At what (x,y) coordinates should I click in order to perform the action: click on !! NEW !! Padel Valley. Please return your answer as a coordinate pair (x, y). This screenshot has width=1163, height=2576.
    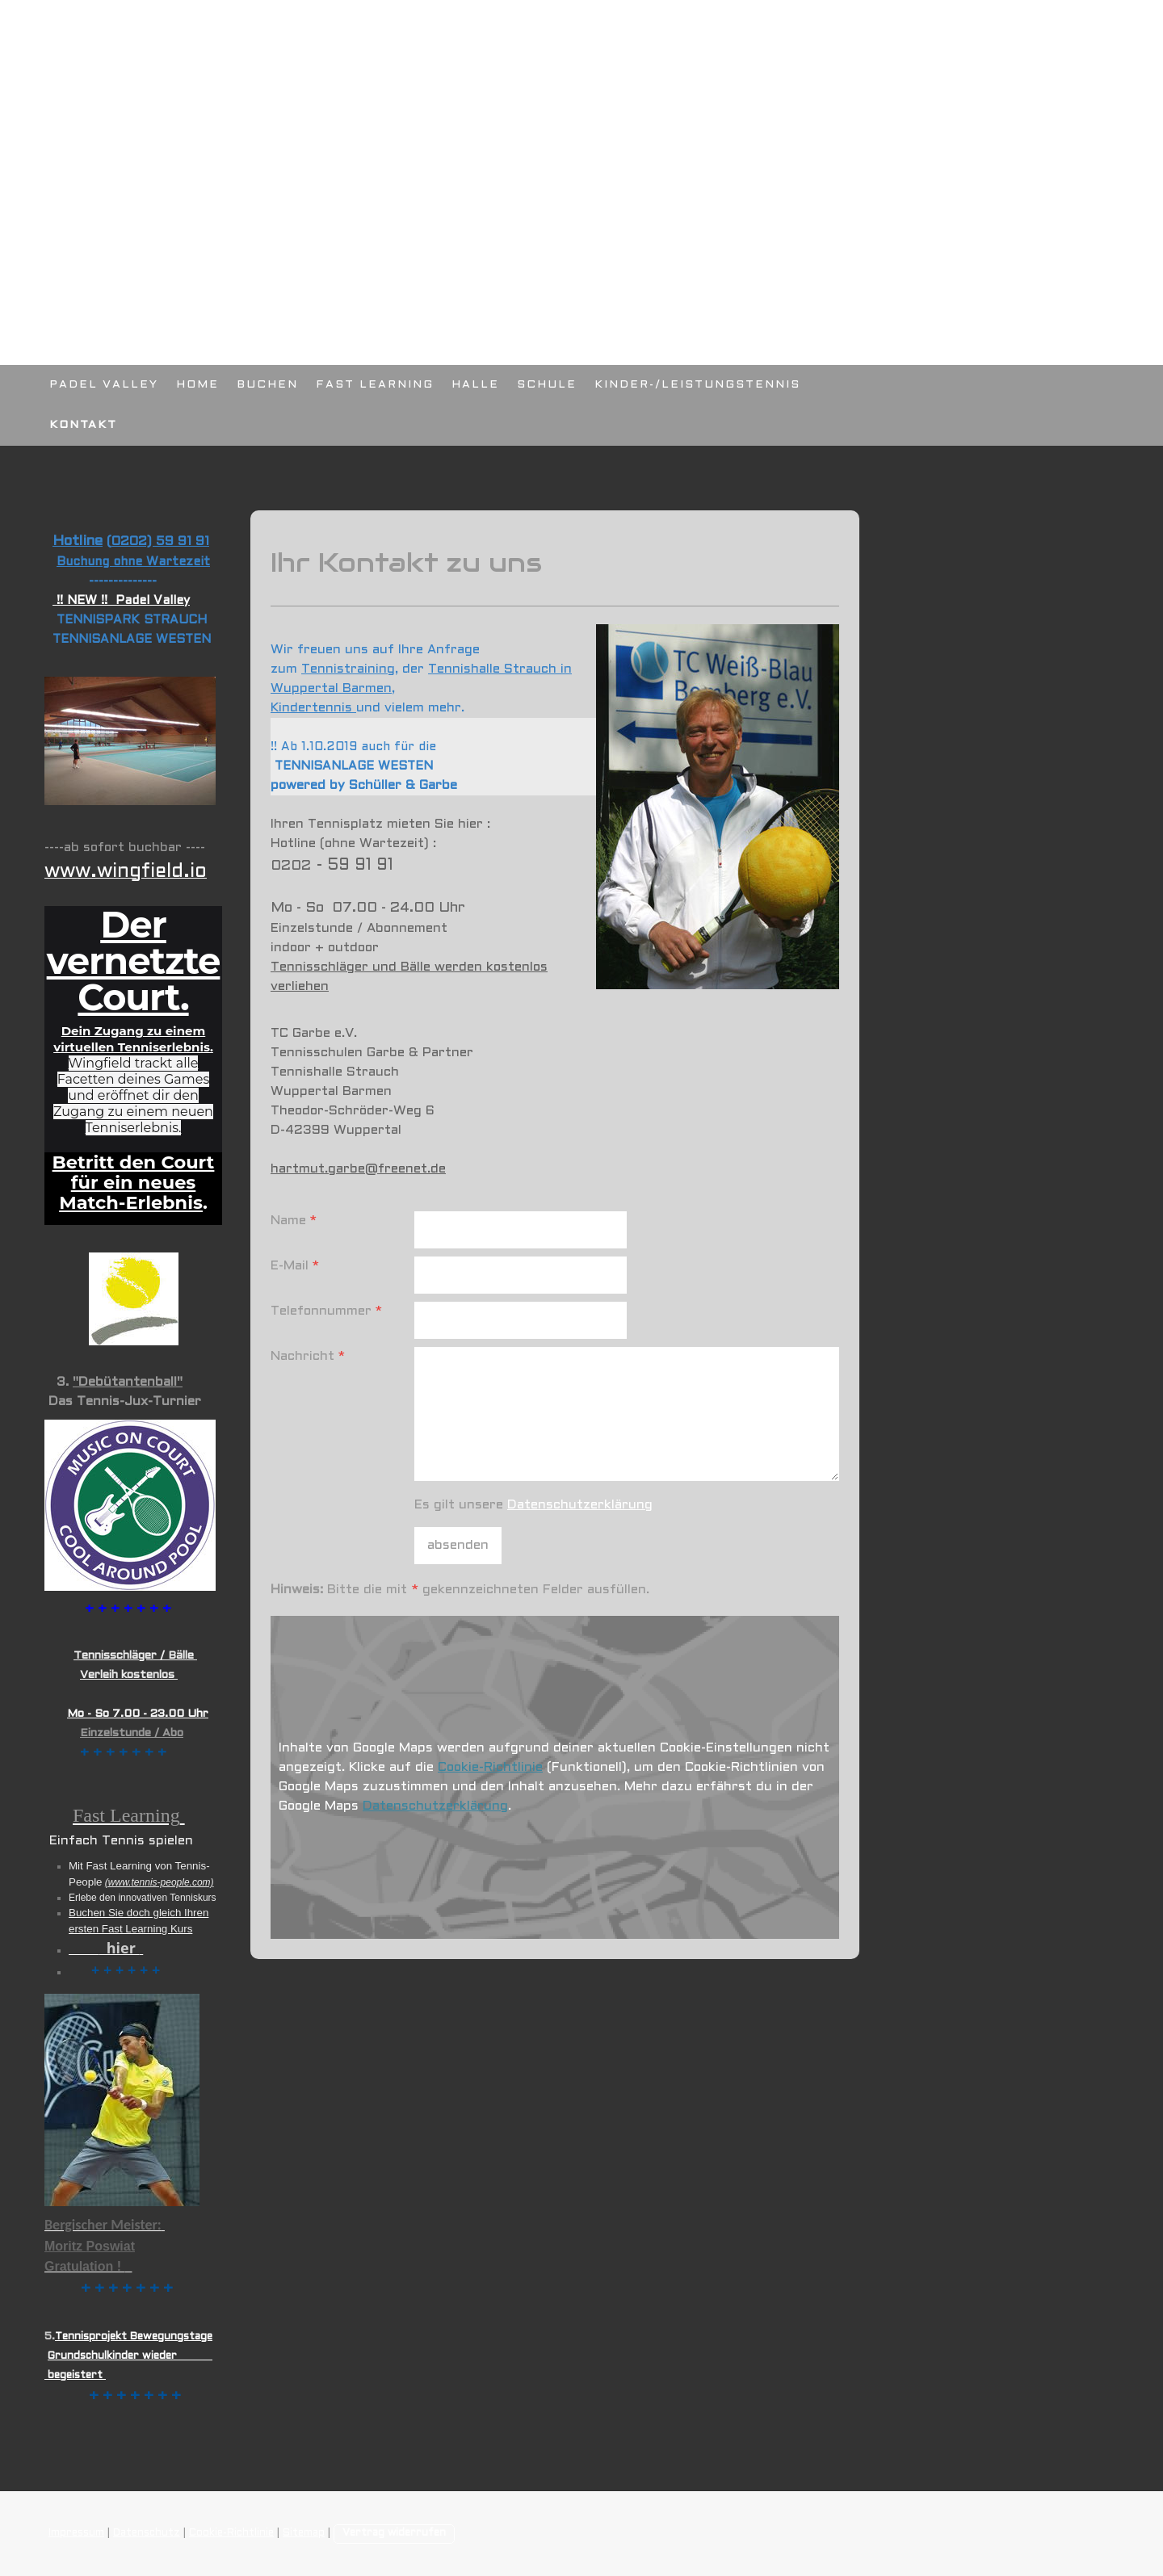
    Looking at the image, I should click on (121, 600).